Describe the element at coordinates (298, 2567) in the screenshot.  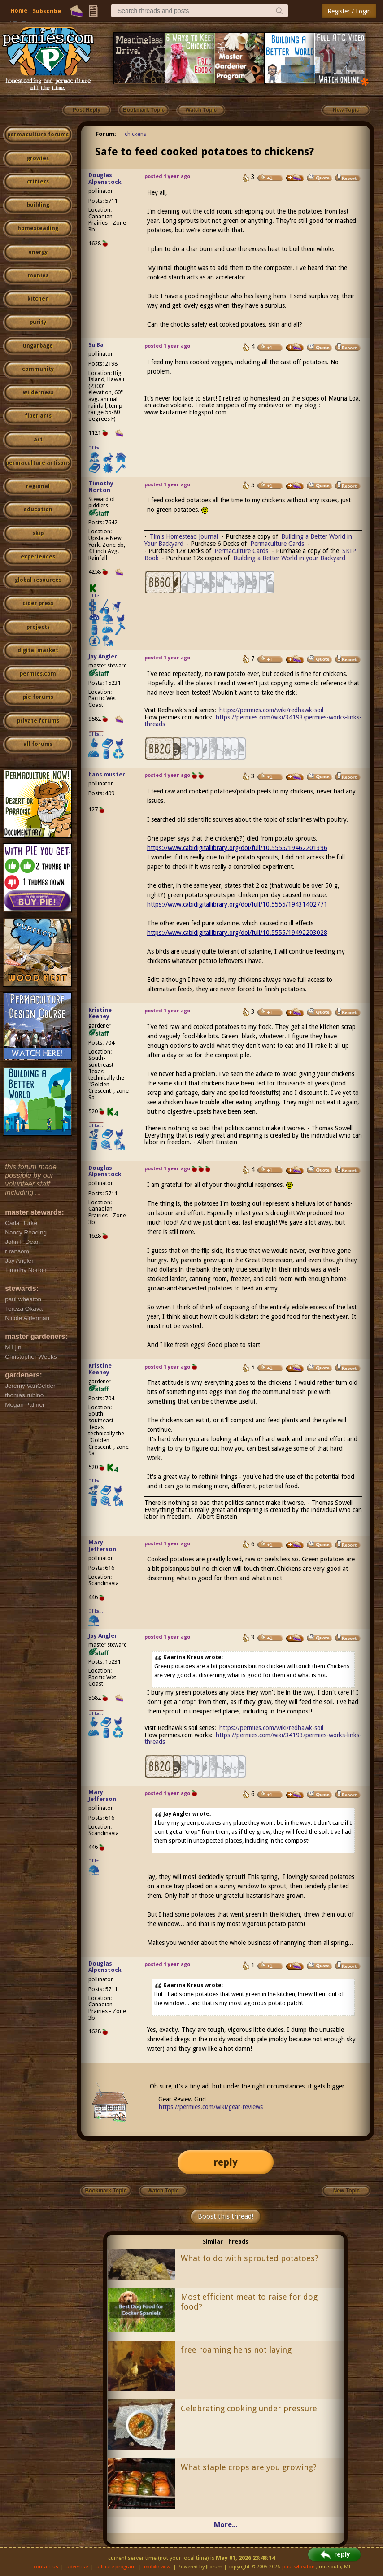
I see `paul wheaton` at that location.